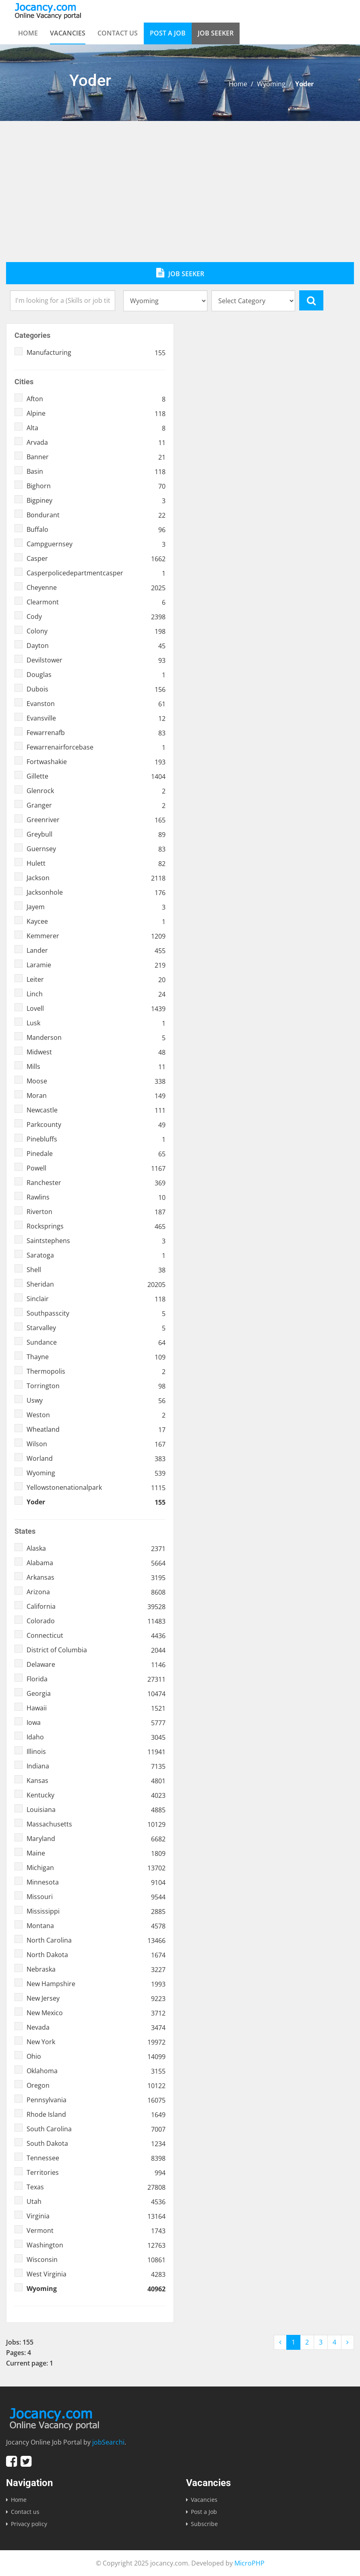 This screenshot has height=2576, width=360. Describe the element at coordinates (96, 1444) in the screenshot. I see `Wilson` at that location.